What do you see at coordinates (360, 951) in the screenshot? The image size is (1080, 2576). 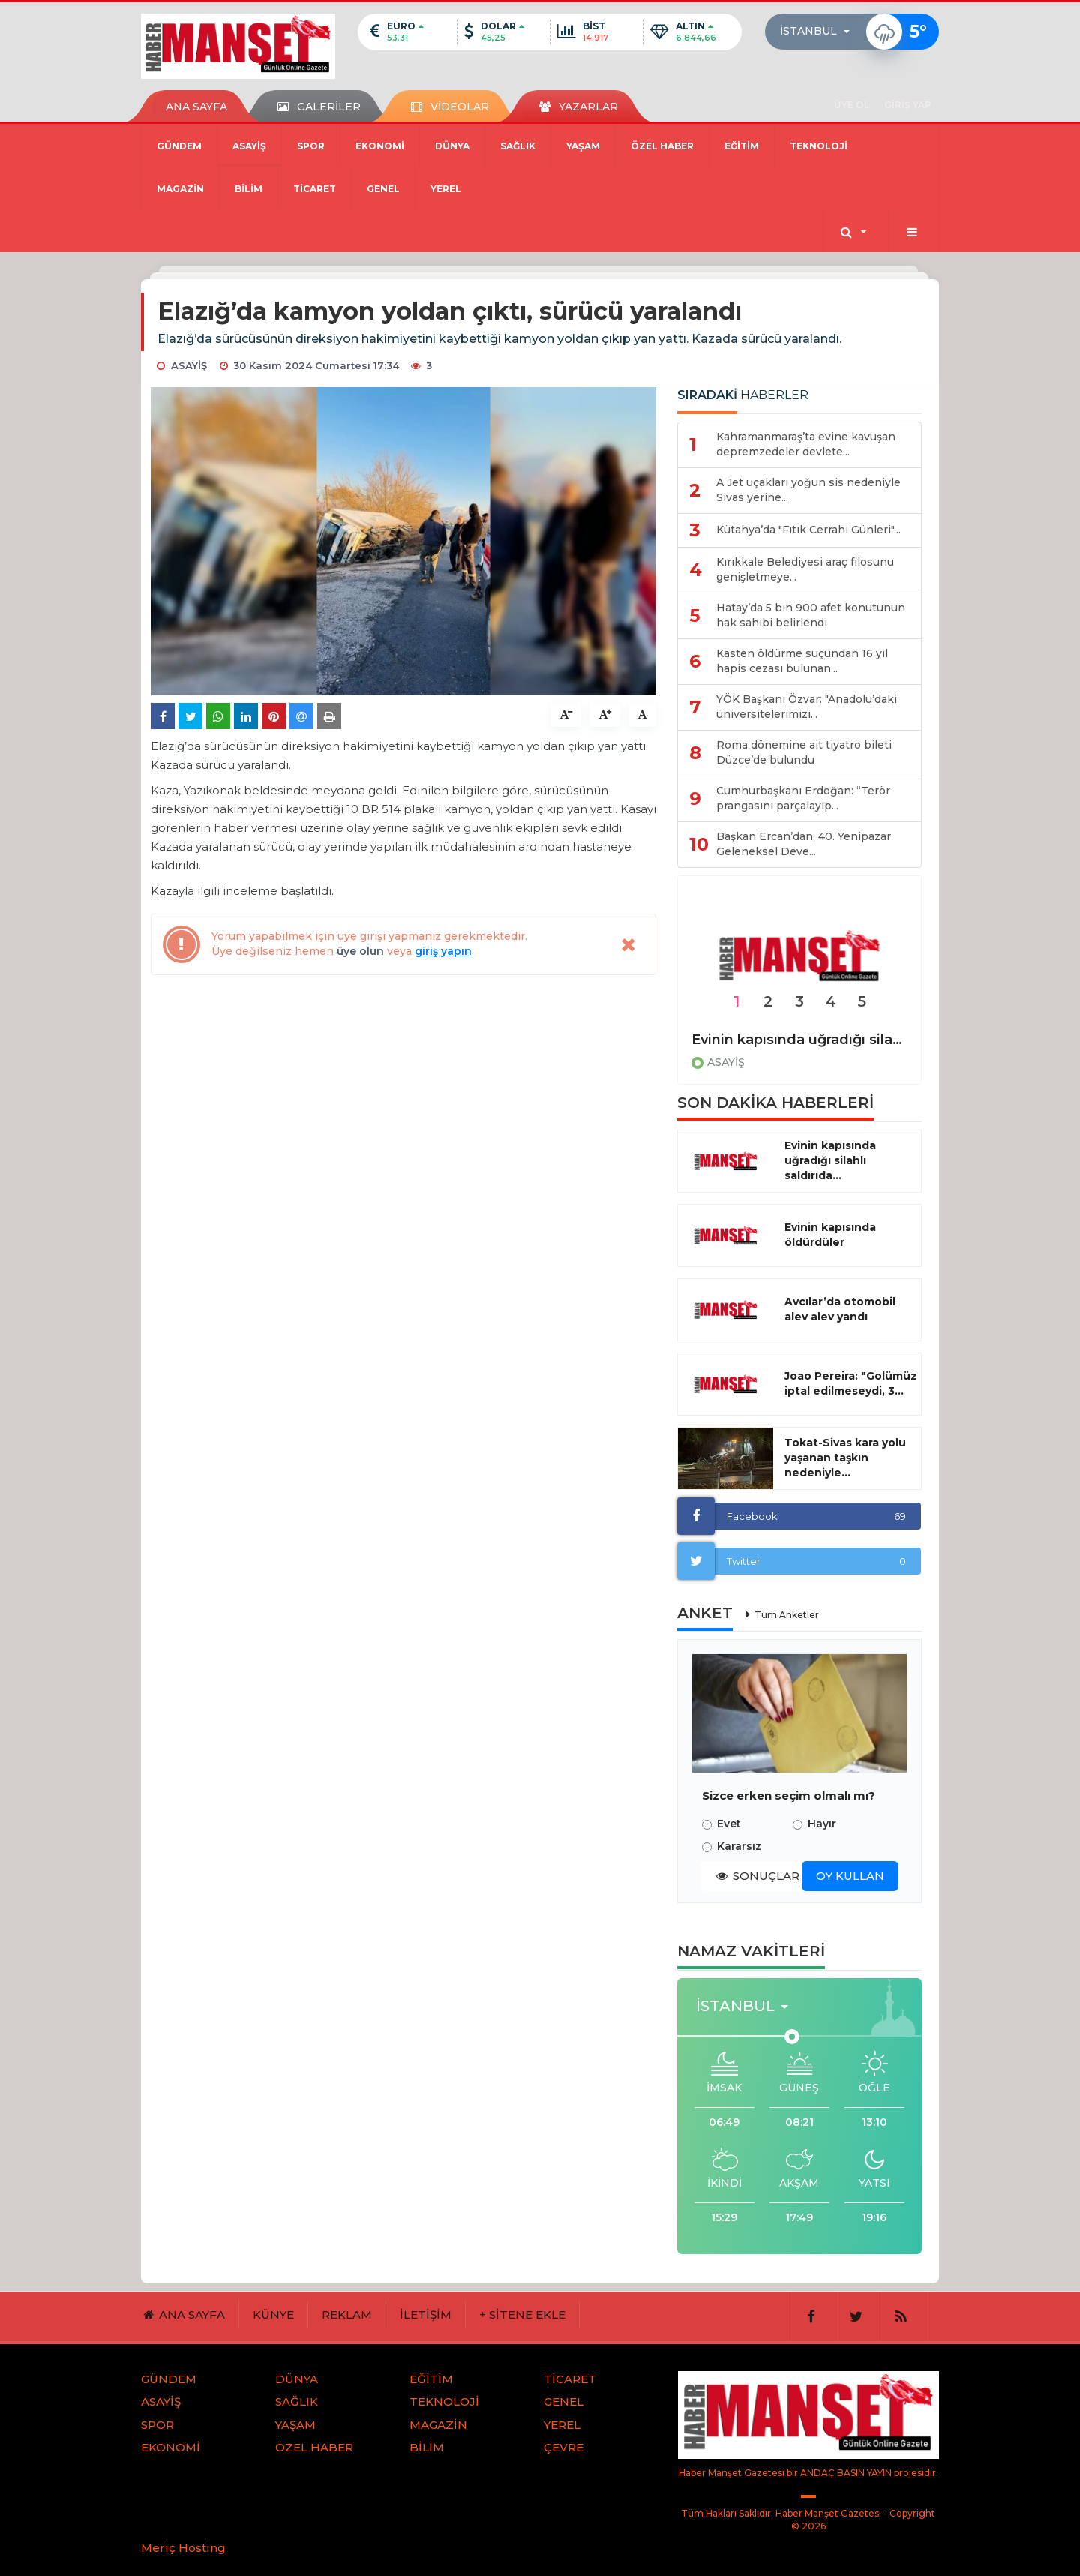 I see `üye olun` at bounding box center [360, 951].